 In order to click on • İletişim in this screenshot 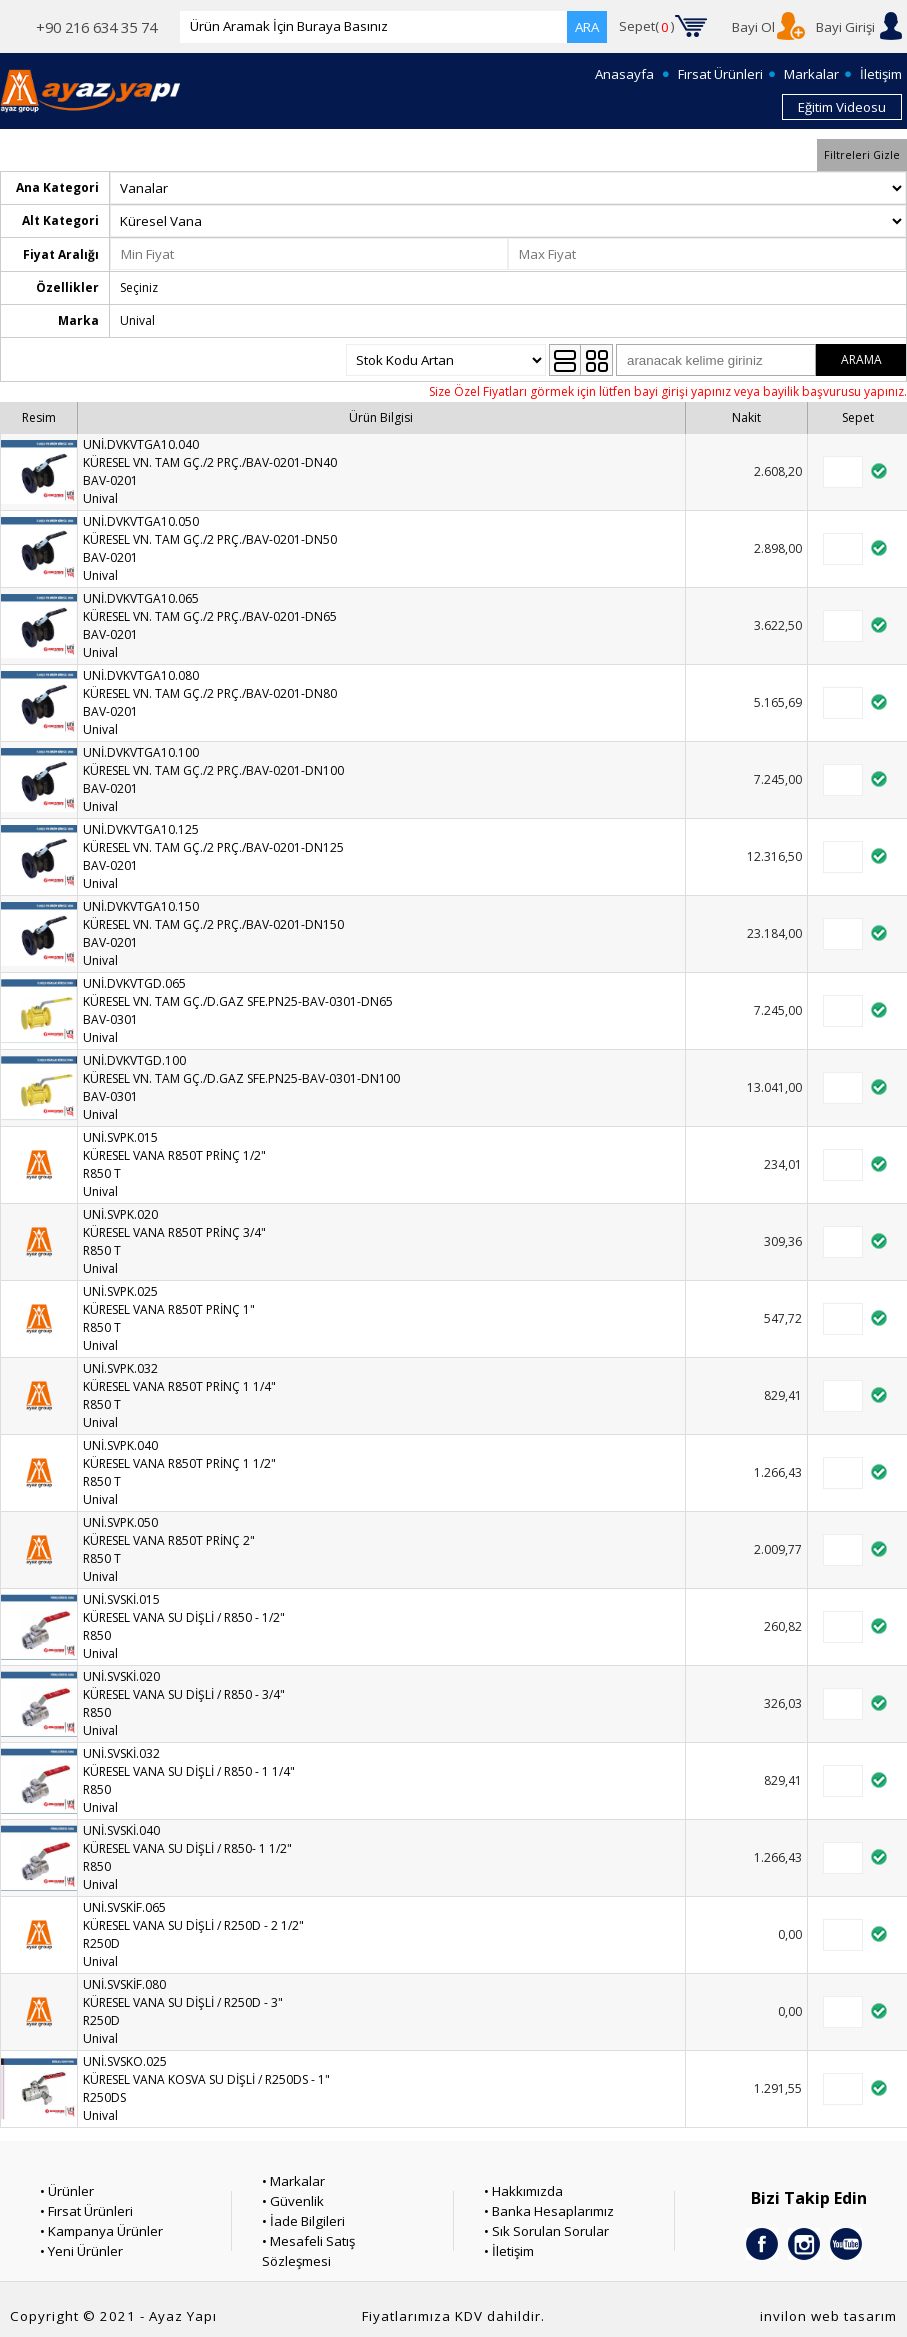, I will do `click(509, 2251)`.